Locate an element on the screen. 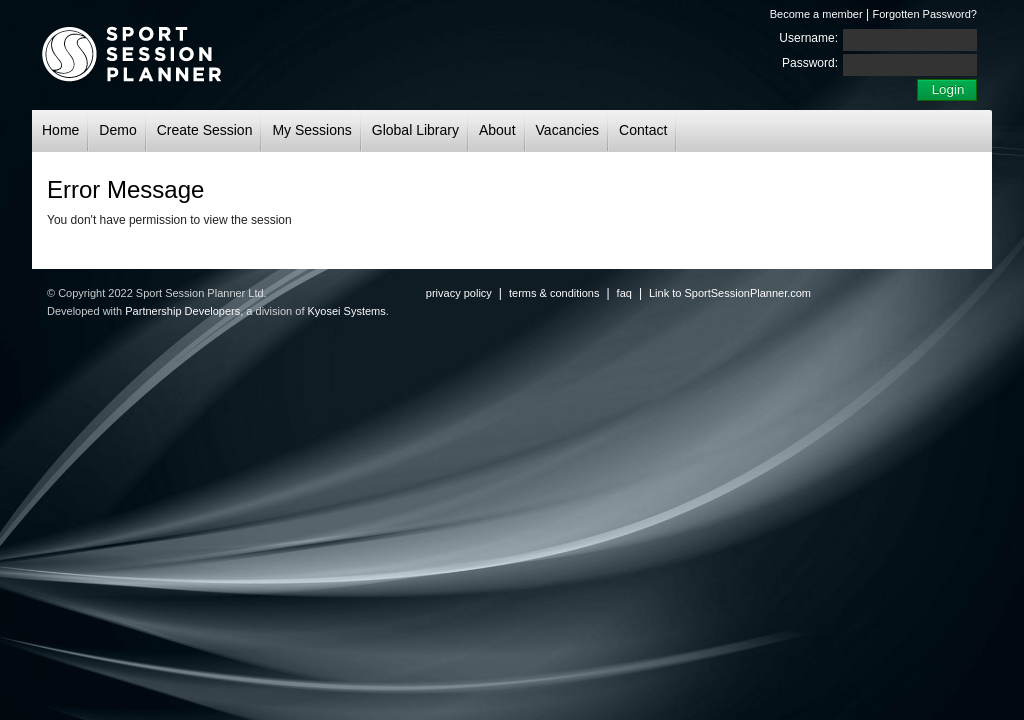 Image resolution: width=1024 pixels, height=720 pixels. terms & conditions is located at coordinates (554, 293).